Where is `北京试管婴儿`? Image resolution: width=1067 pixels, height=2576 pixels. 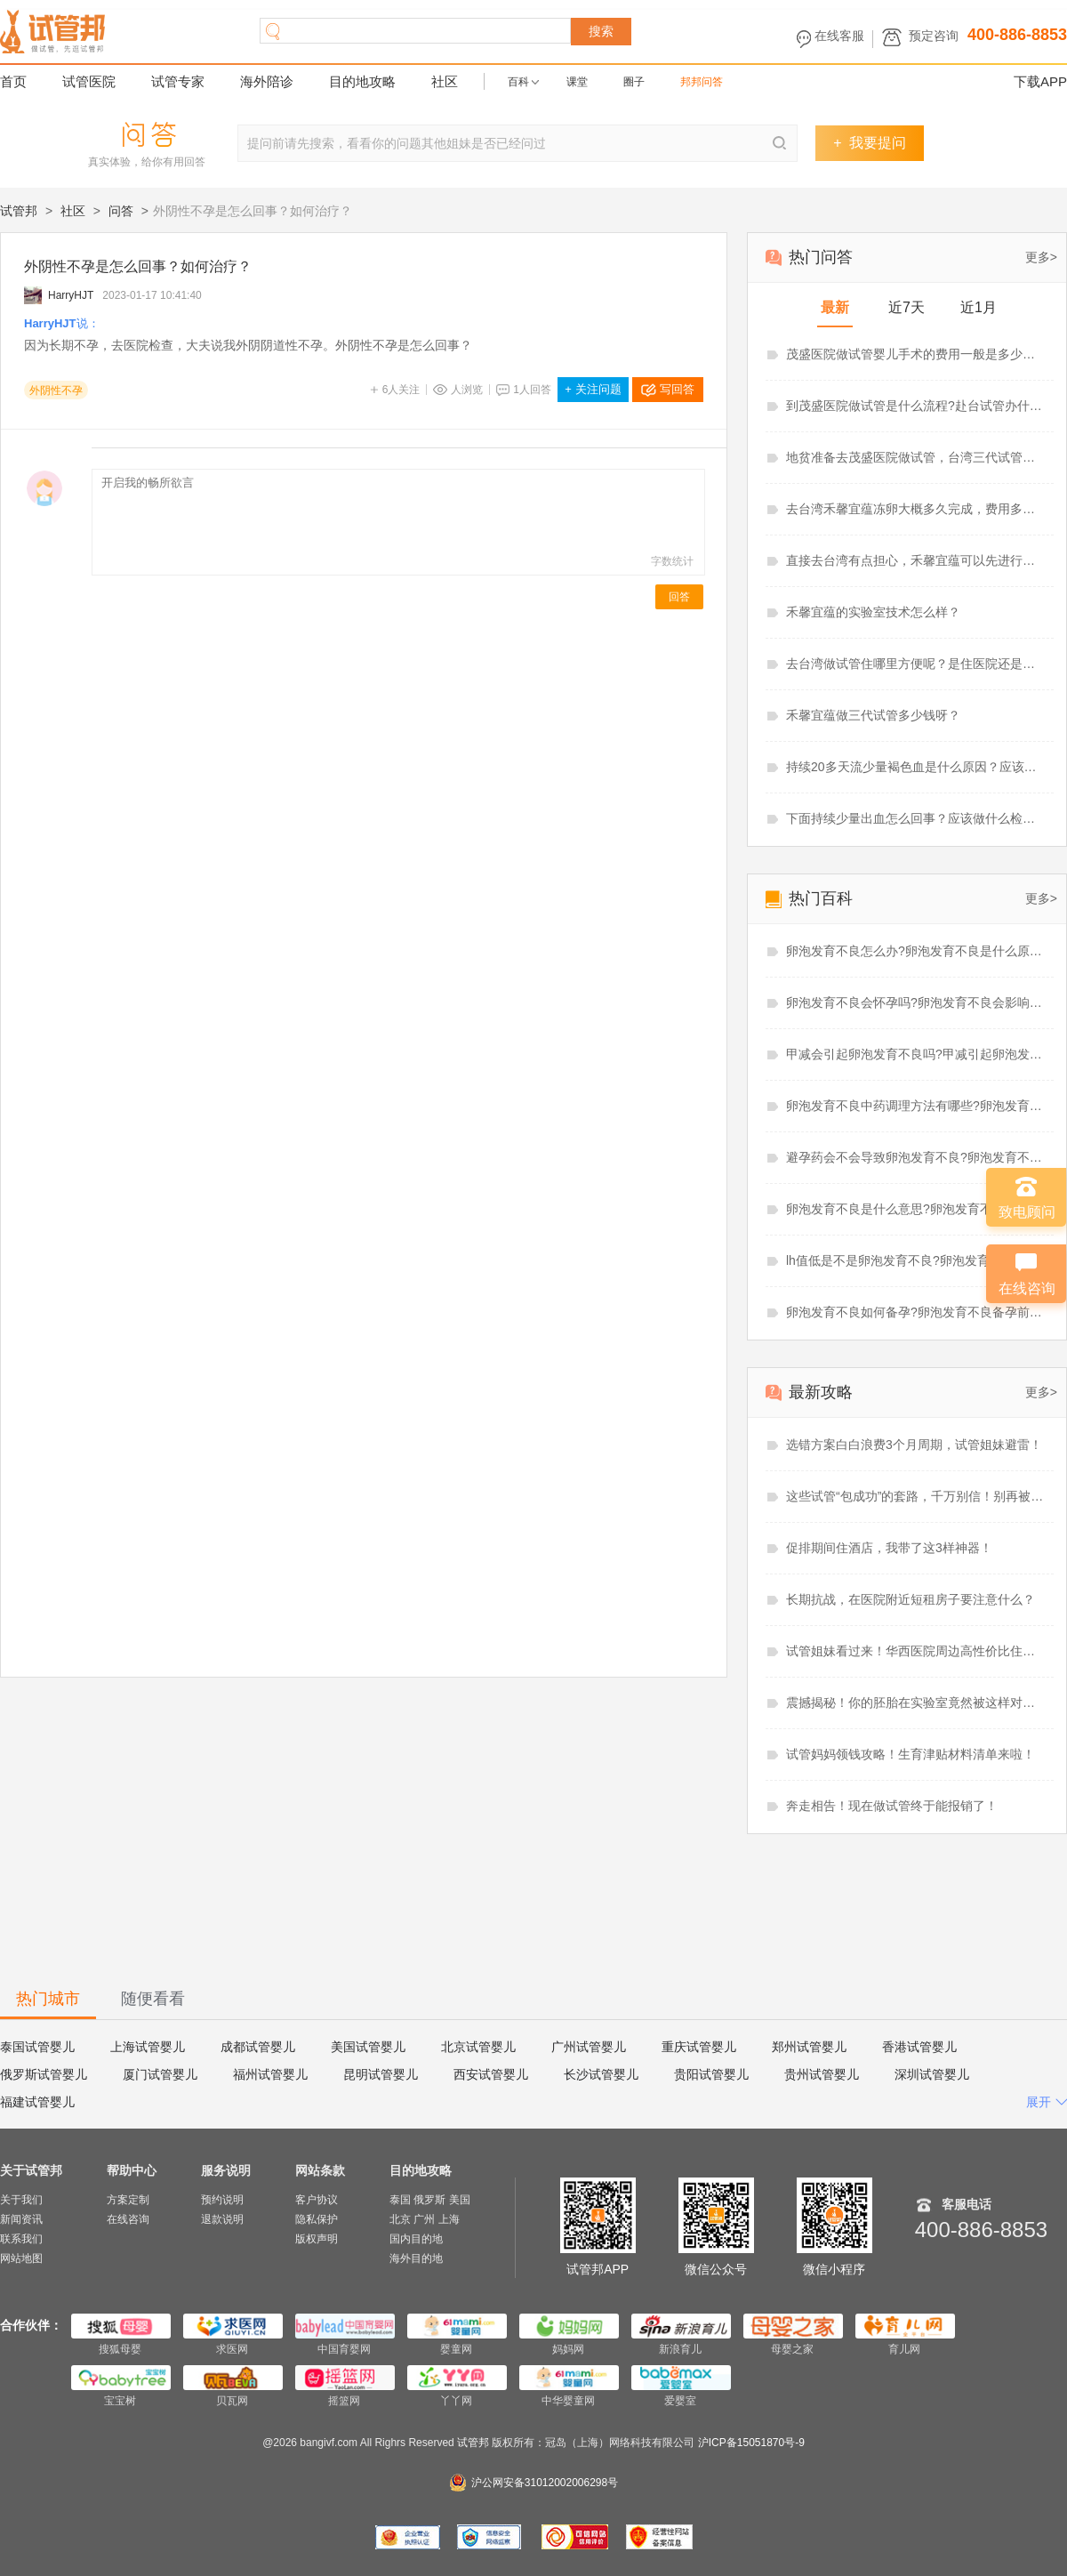 北京试管婴儿 is located at coordinates (478, 2047).